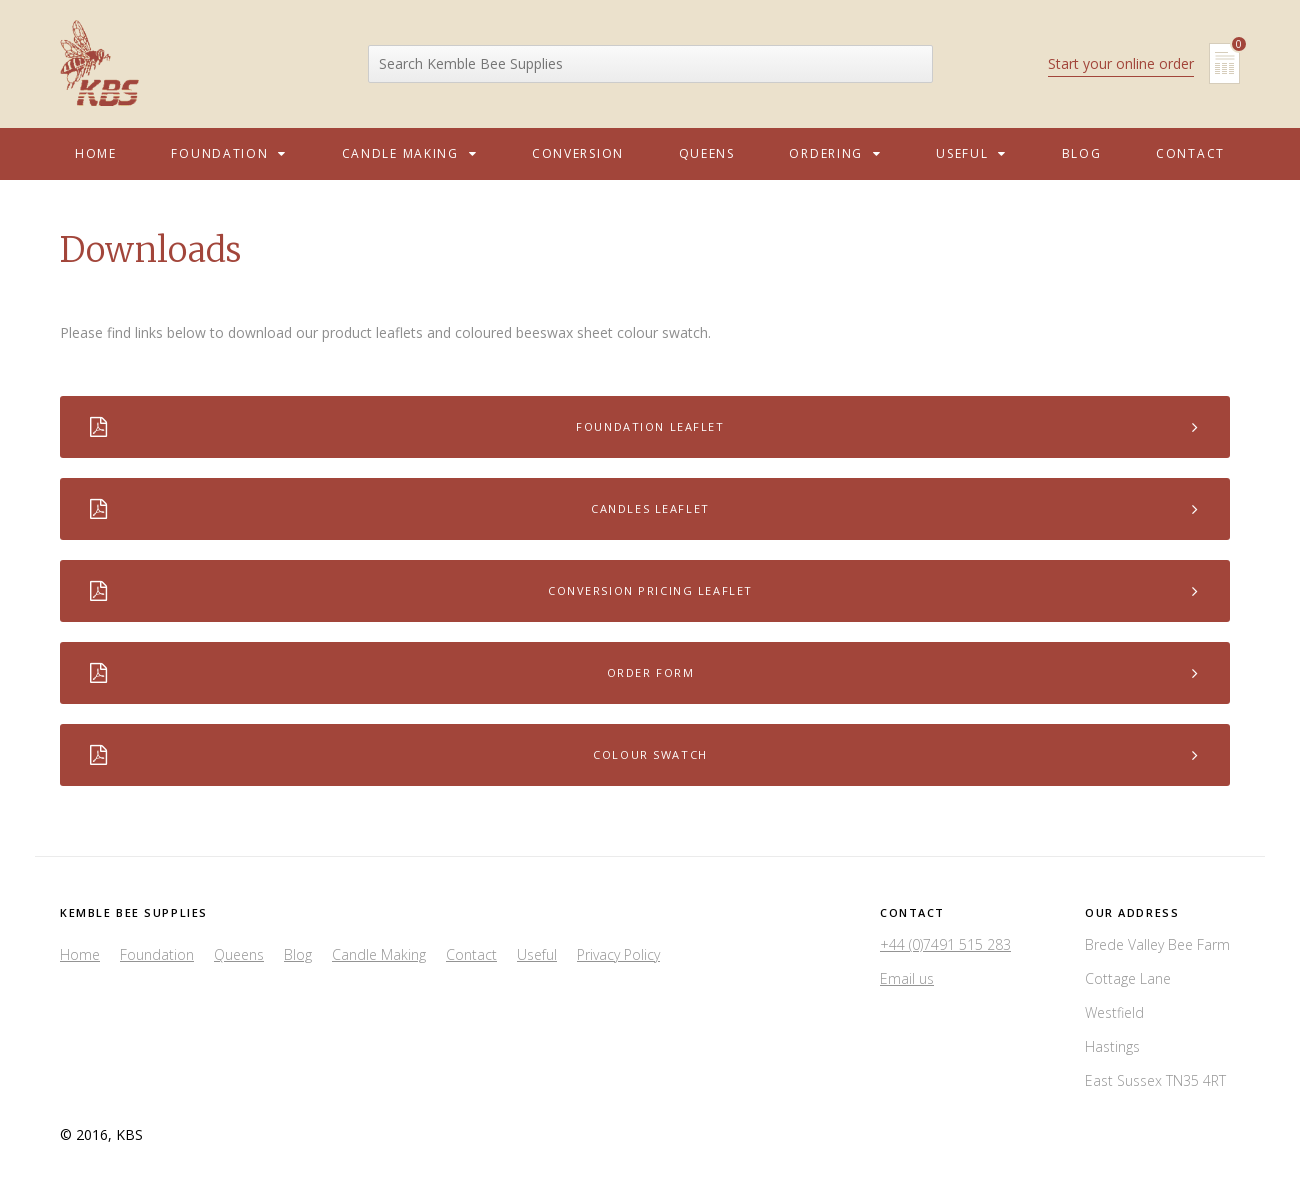 The height and width of the screenshot is (1192, 1300). Describe the element at coordinates (229, 153) in the screenshot. I see `Foundation` at that location.